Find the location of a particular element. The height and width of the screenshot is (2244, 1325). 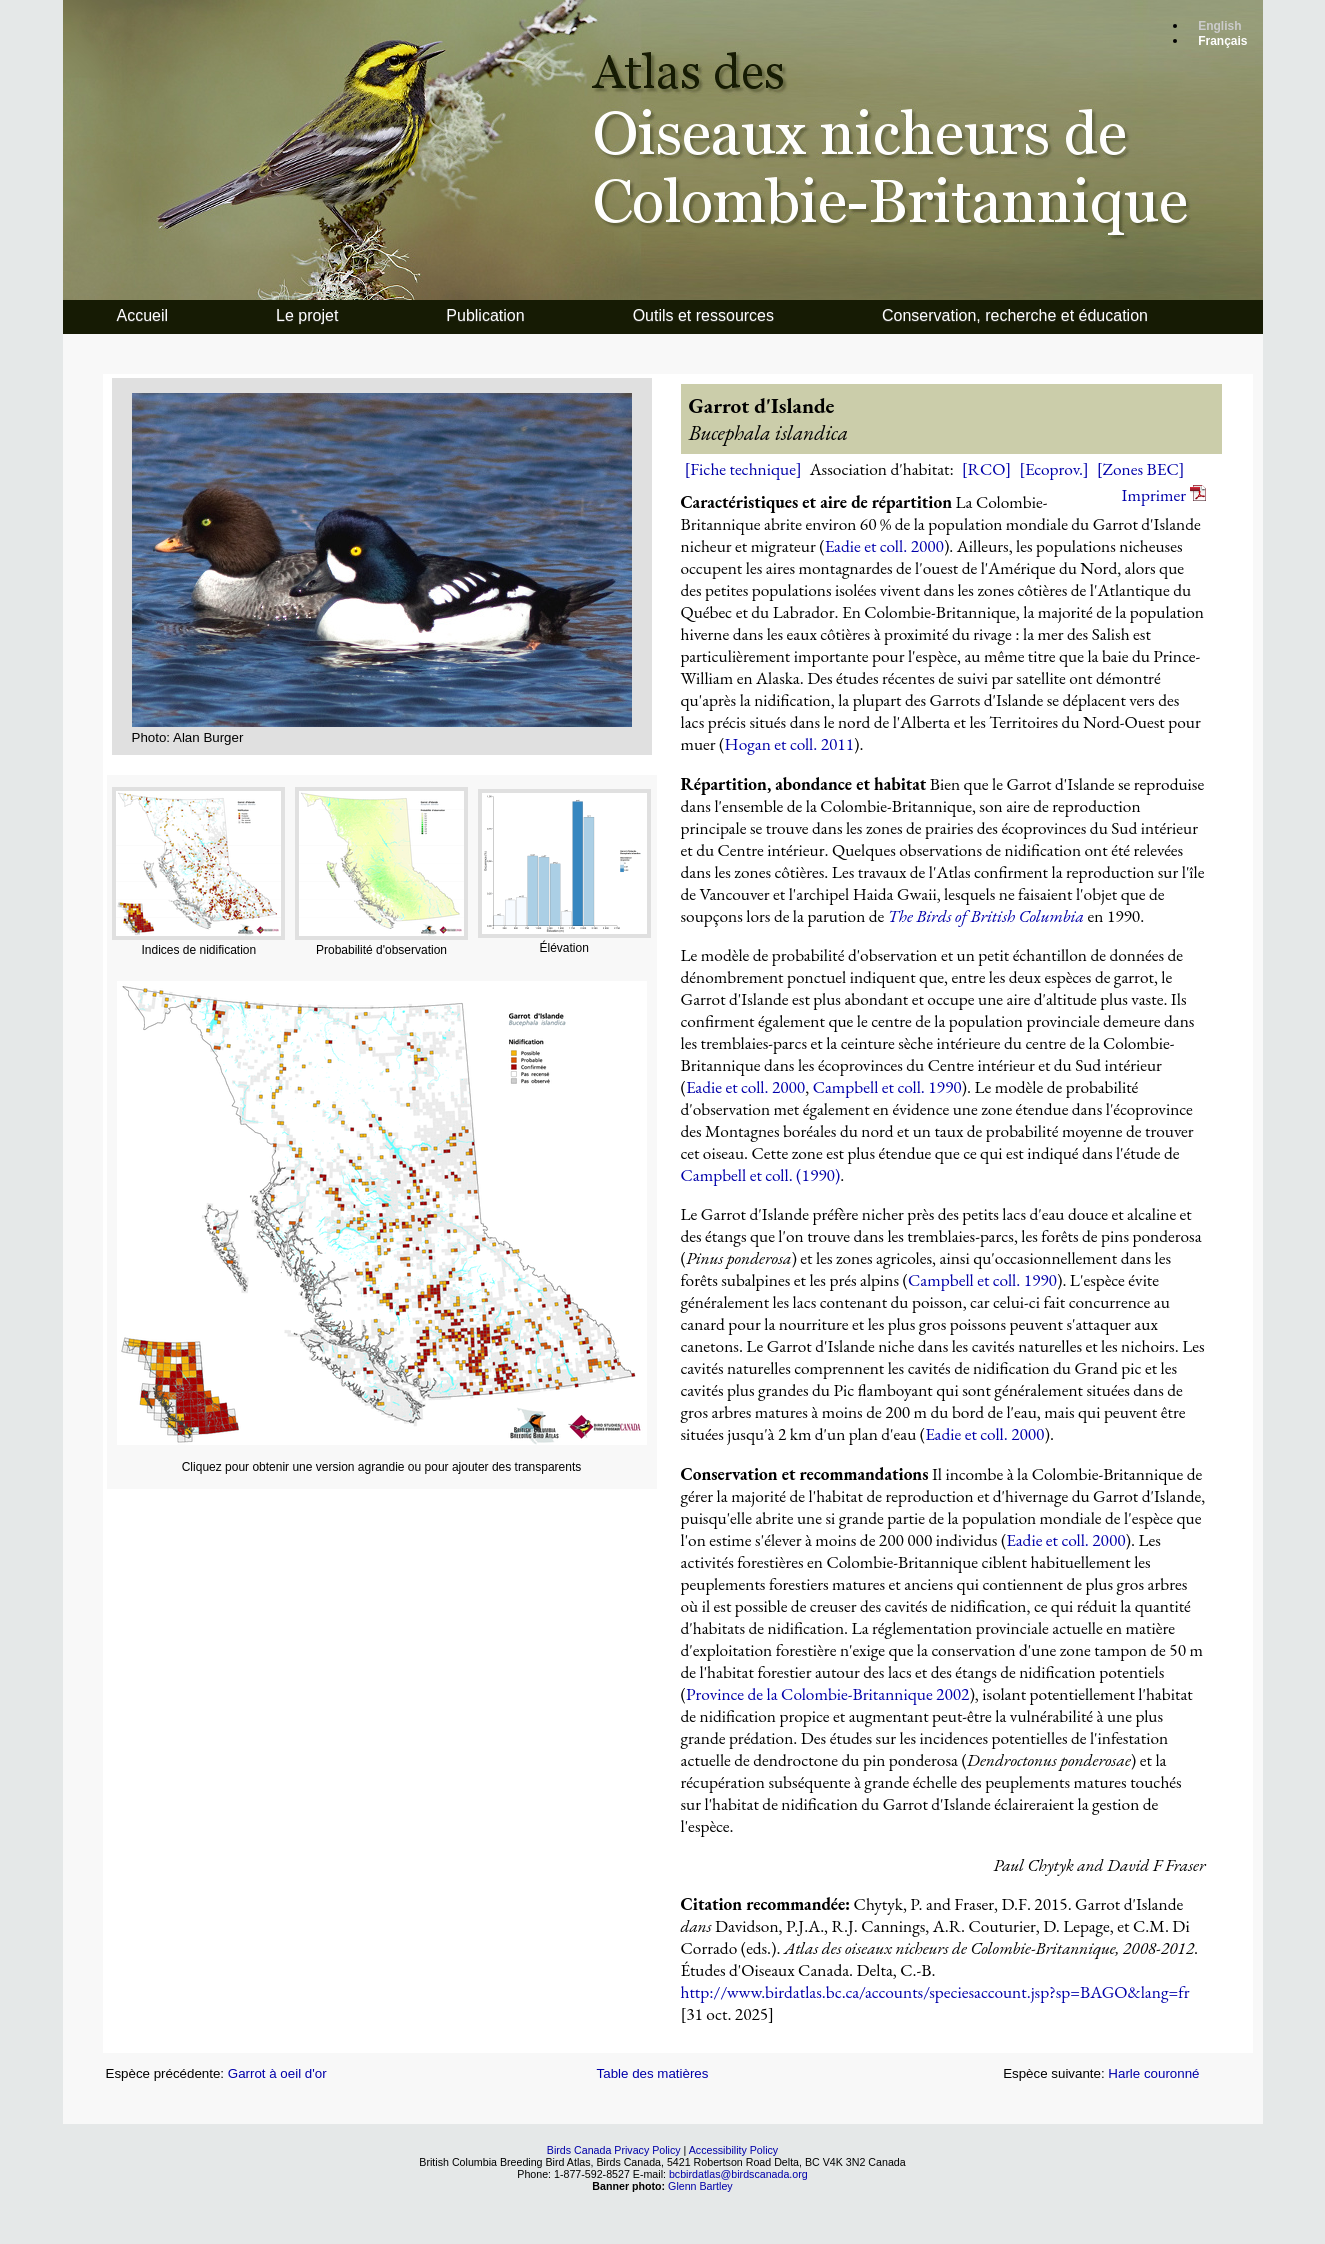

Province de la Colombie-Britannique 2002 is located at coordinates (827, 1694).